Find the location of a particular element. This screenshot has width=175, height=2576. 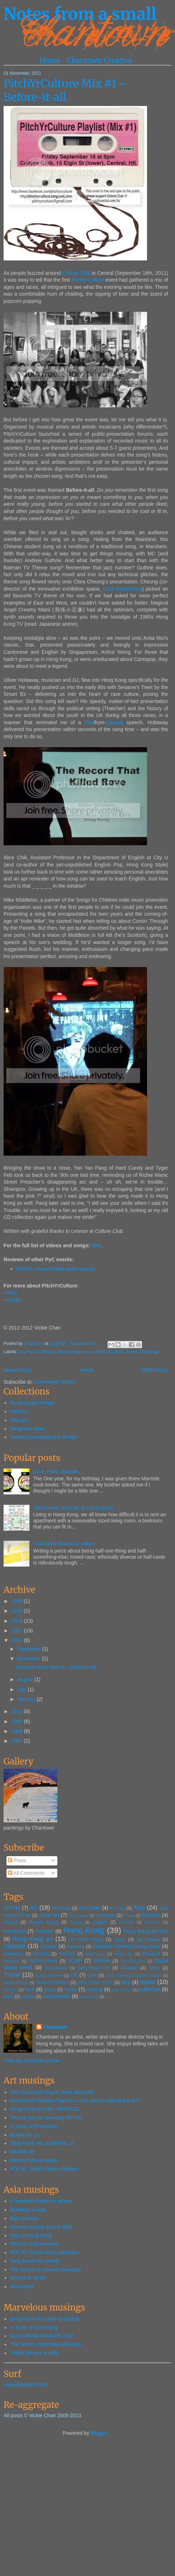

The Terrors of Monkey Mountain is located at coordinates (46, 2344).